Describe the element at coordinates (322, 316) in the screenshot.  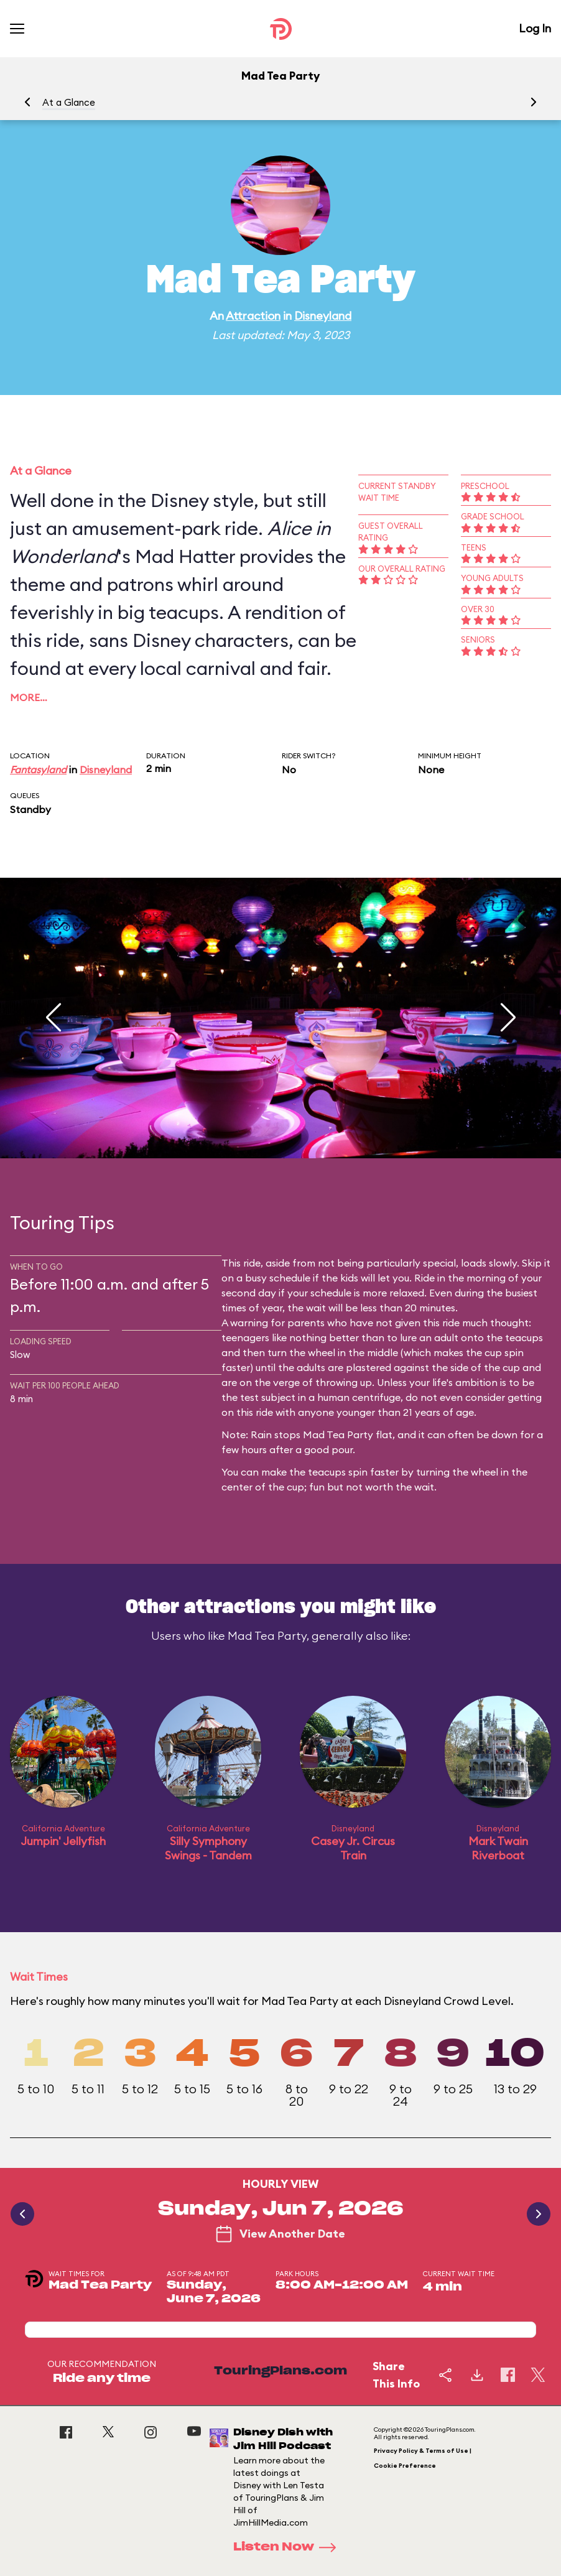
I see `Disneyland` at that location.